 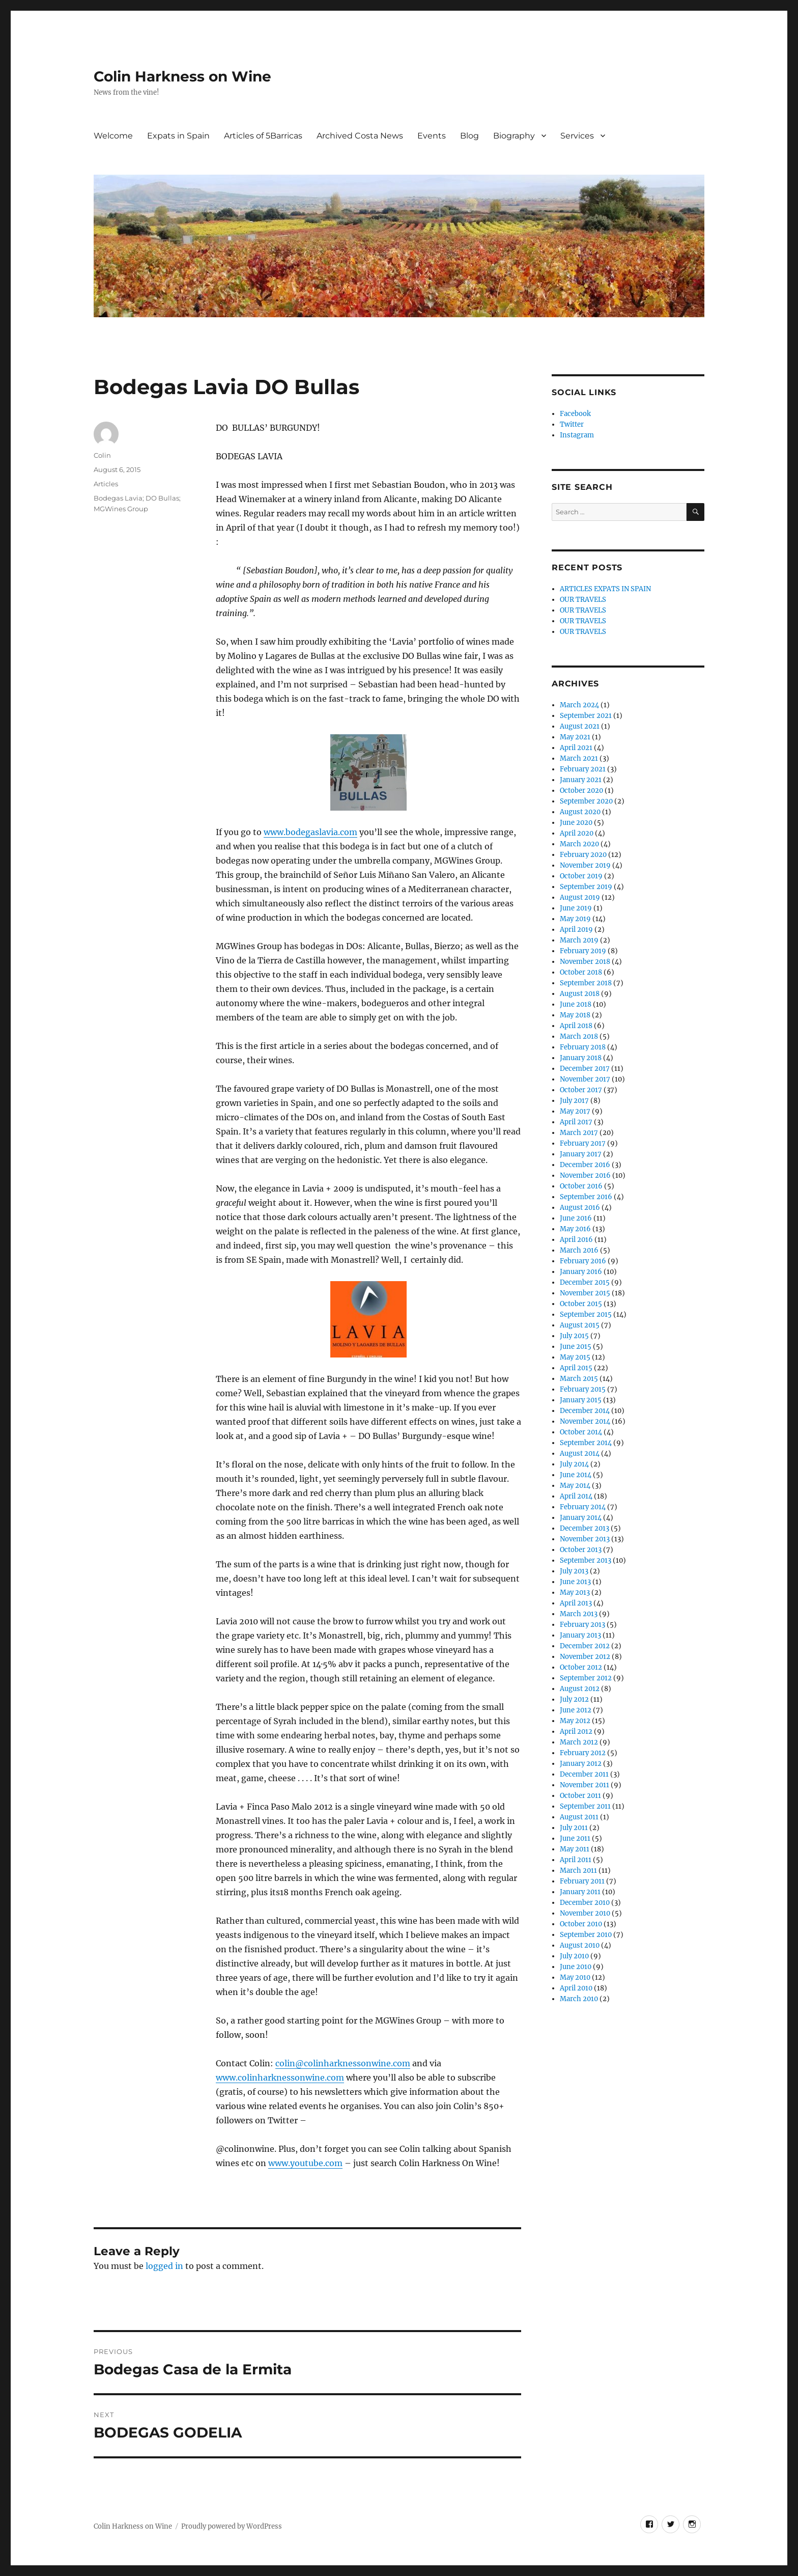 I want to click on December 2010, so click(x=585, y=1902).